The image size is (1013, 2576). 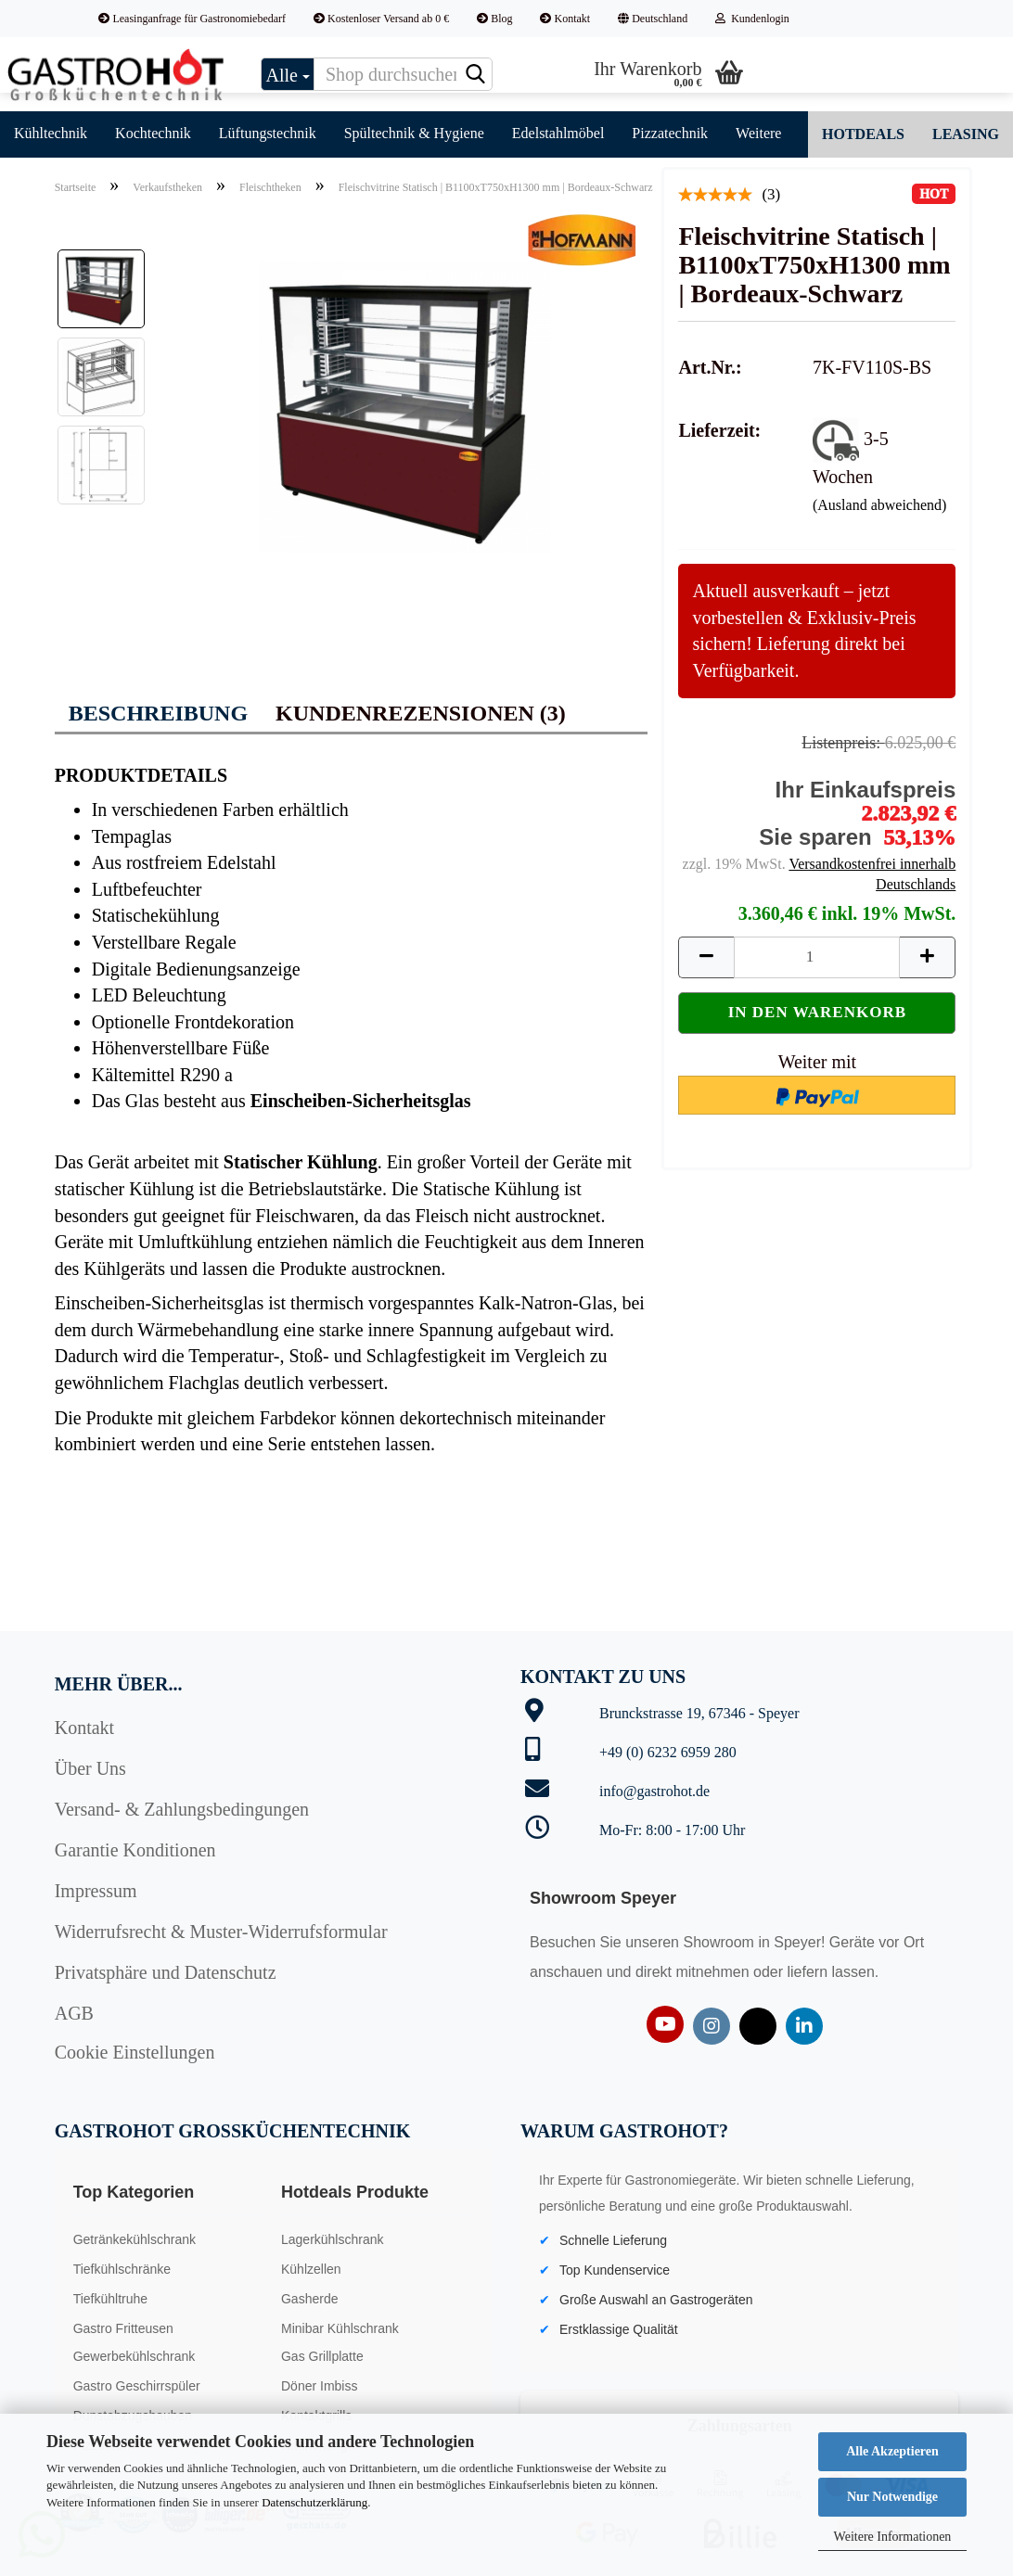 What do you see at coordinates (135, 1850) in the screenshot?
I see `Garantie Konditionen` at bounding box center [135, 1850].